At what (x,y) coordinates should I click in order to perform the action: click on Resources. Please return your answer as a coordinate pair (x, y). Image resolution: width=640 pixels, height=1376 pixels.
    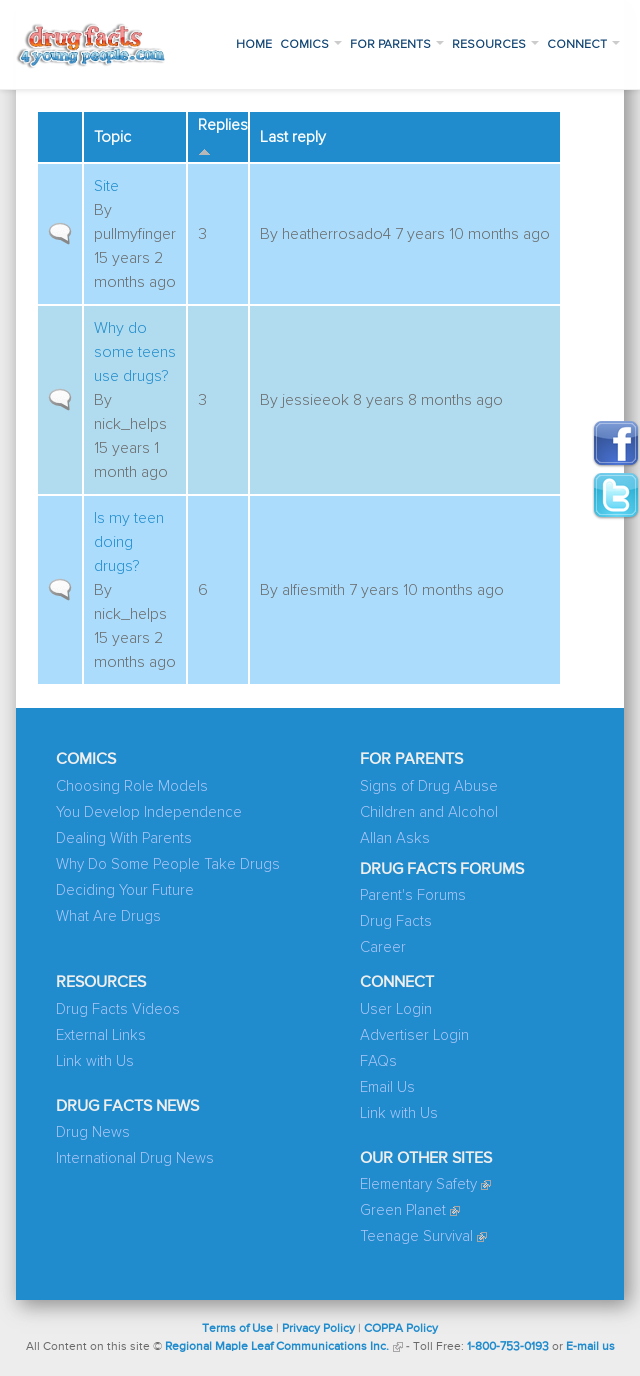
    Looking at the image, I should click on (495, 45).